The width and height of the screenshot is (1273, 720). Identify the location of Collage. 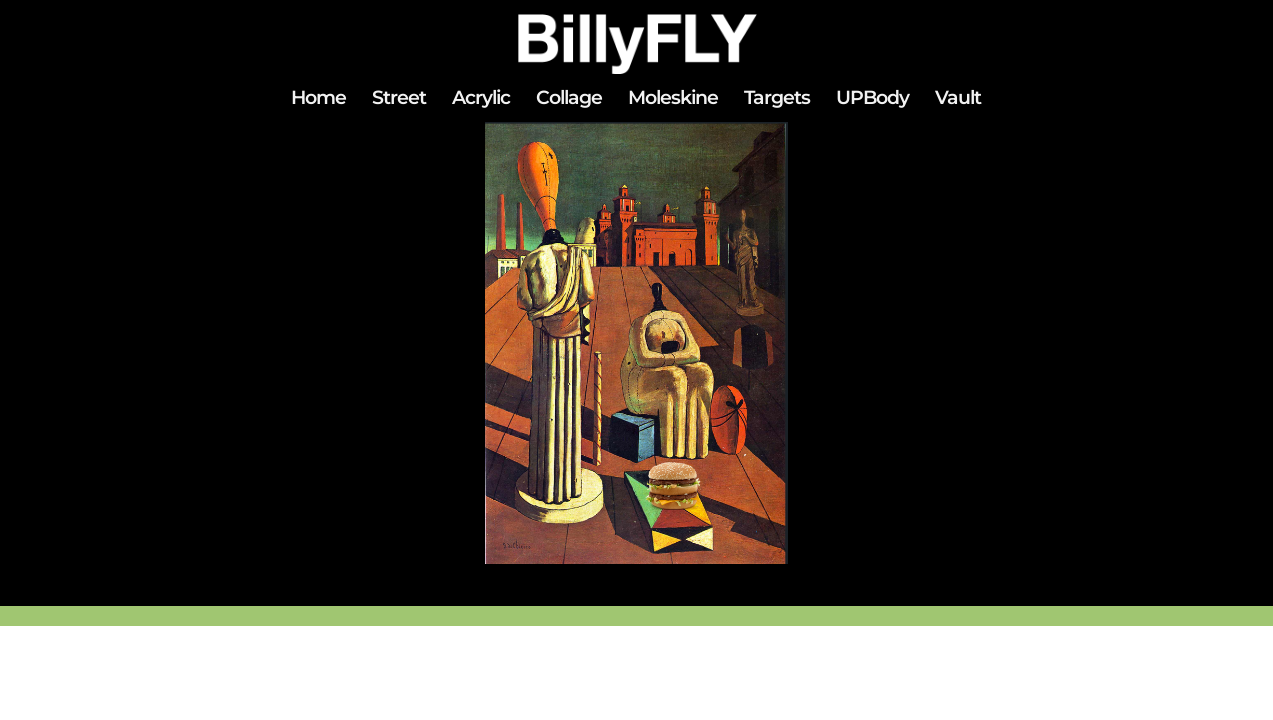
(569, 100).